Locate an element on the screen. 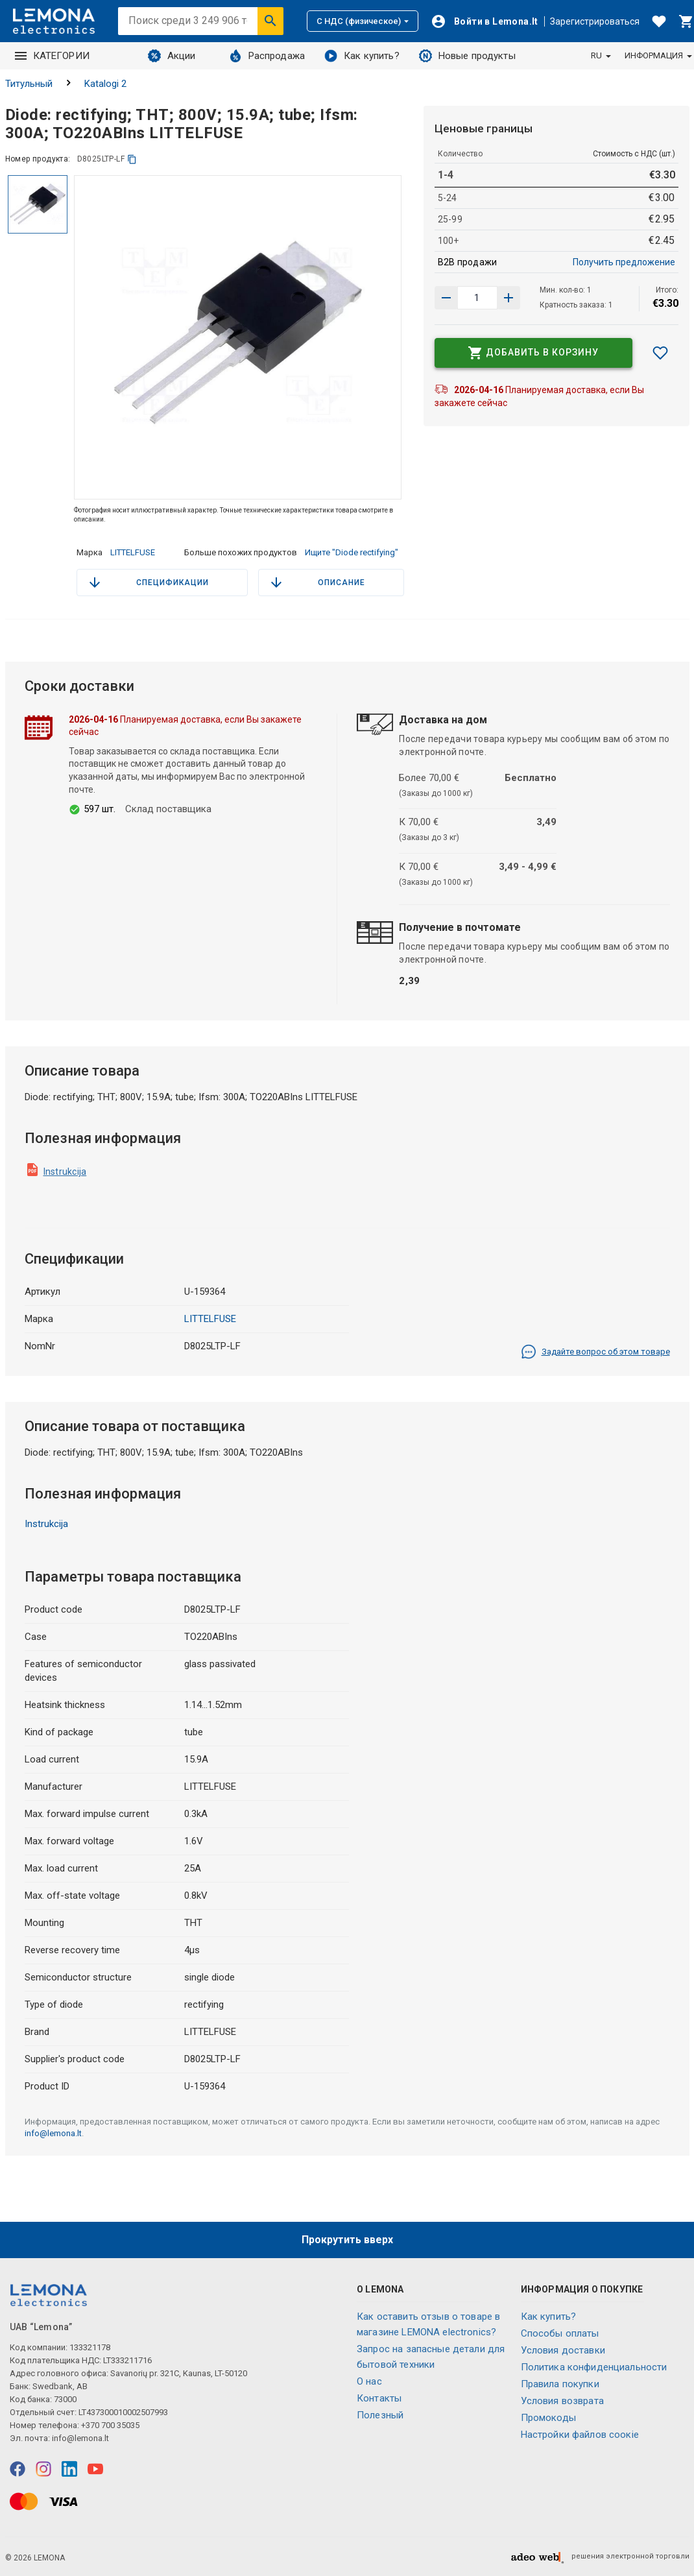 The width and height of the screenshot is (694, 2576). Условия возврата is located at coordinates (562, 2401).